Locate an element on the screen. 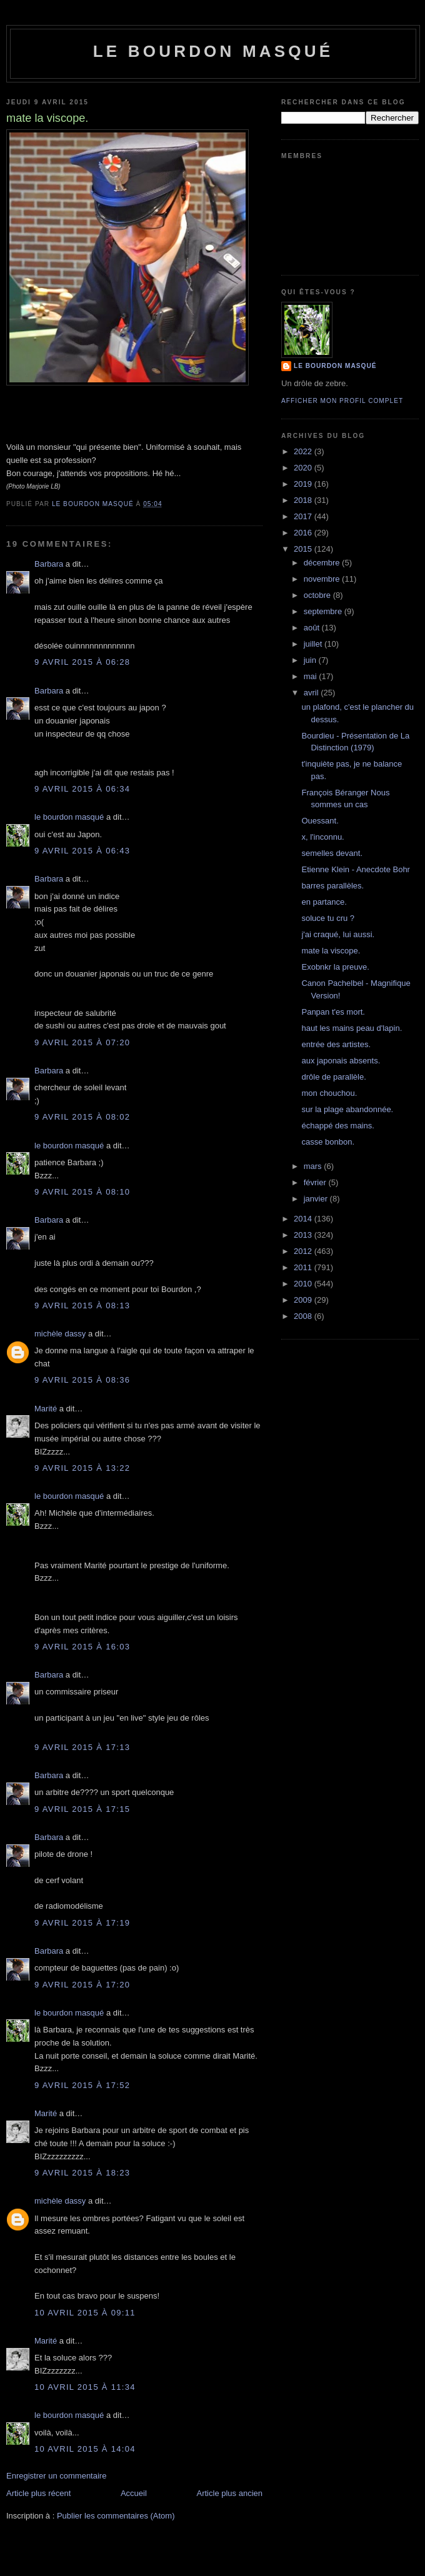 The height and width of the screenshot is (2576, 425). 9 avril 2015 à 07:20 is located at coordinates (82, 1042).